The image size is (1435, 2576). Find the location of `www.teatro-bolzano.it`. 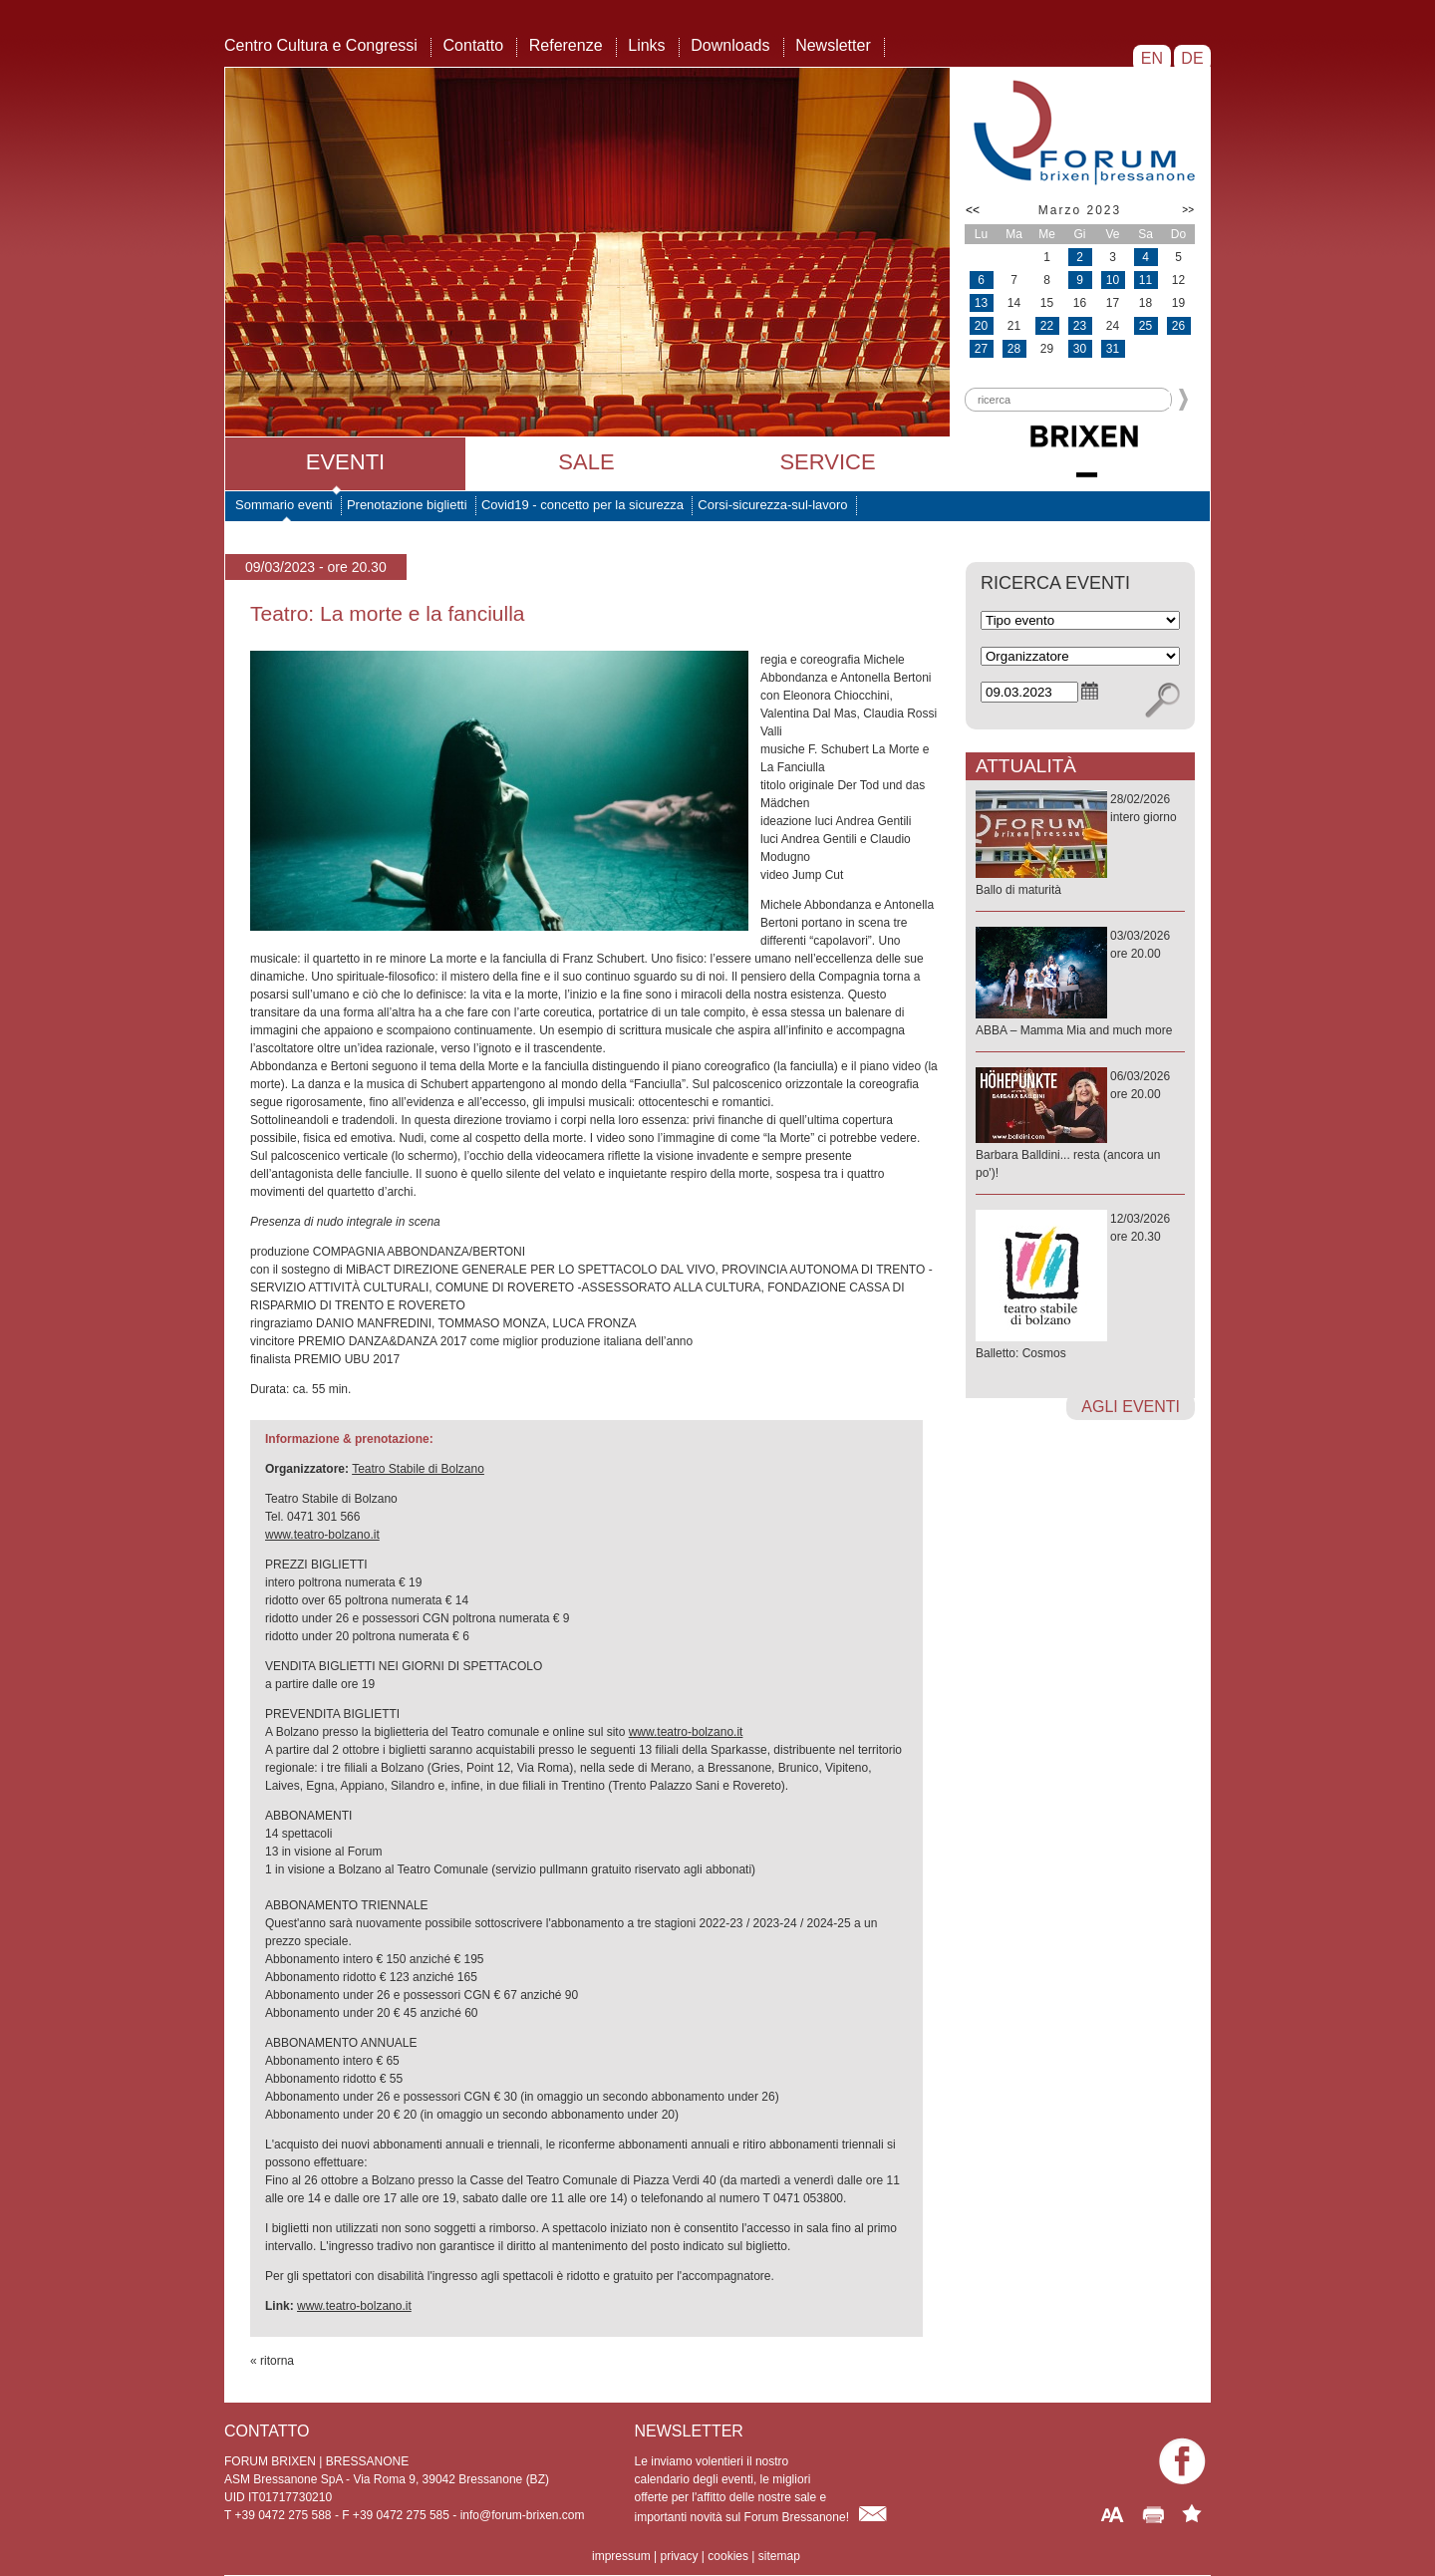

www.teatro-bolzano.it is located at coordinates (322, 1535).